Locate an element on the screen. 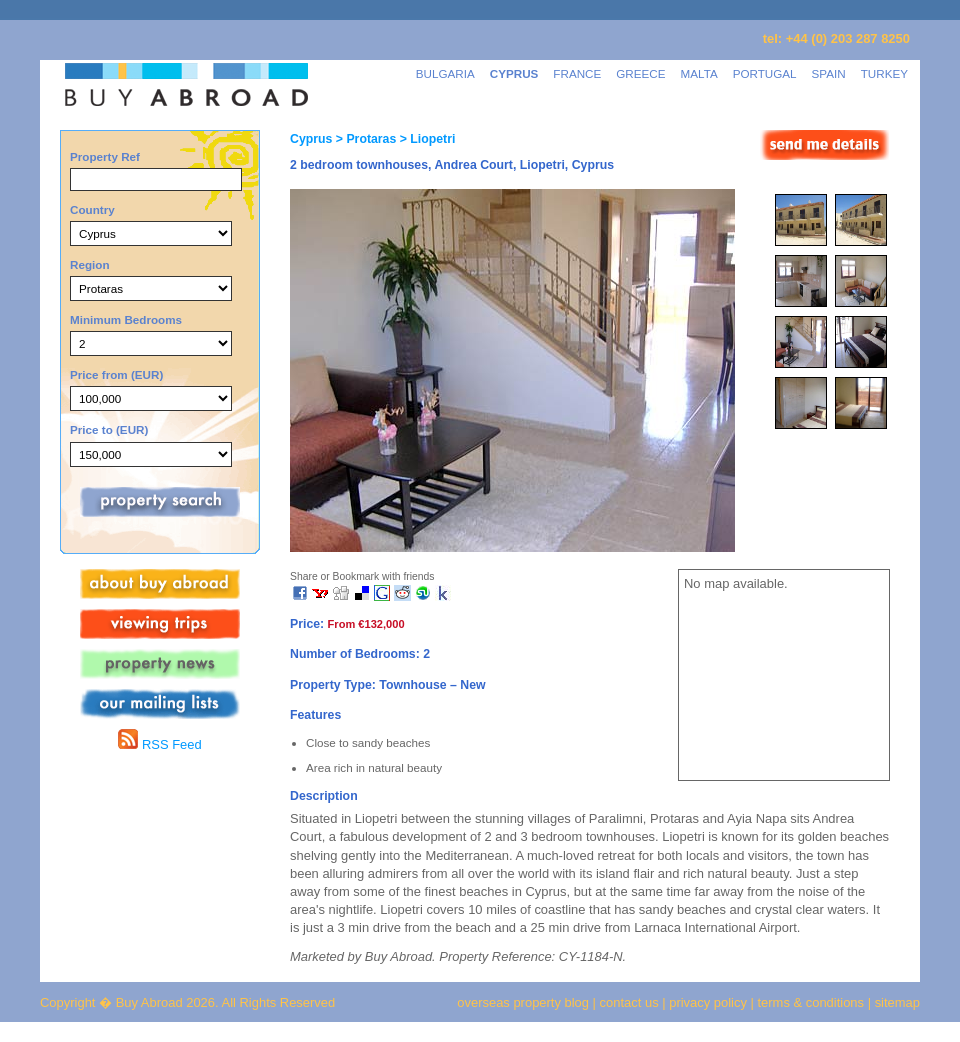 Image resolution: width=960 pixels, height=1042 pixels. TURKEY is located at coordinates (884, 73).